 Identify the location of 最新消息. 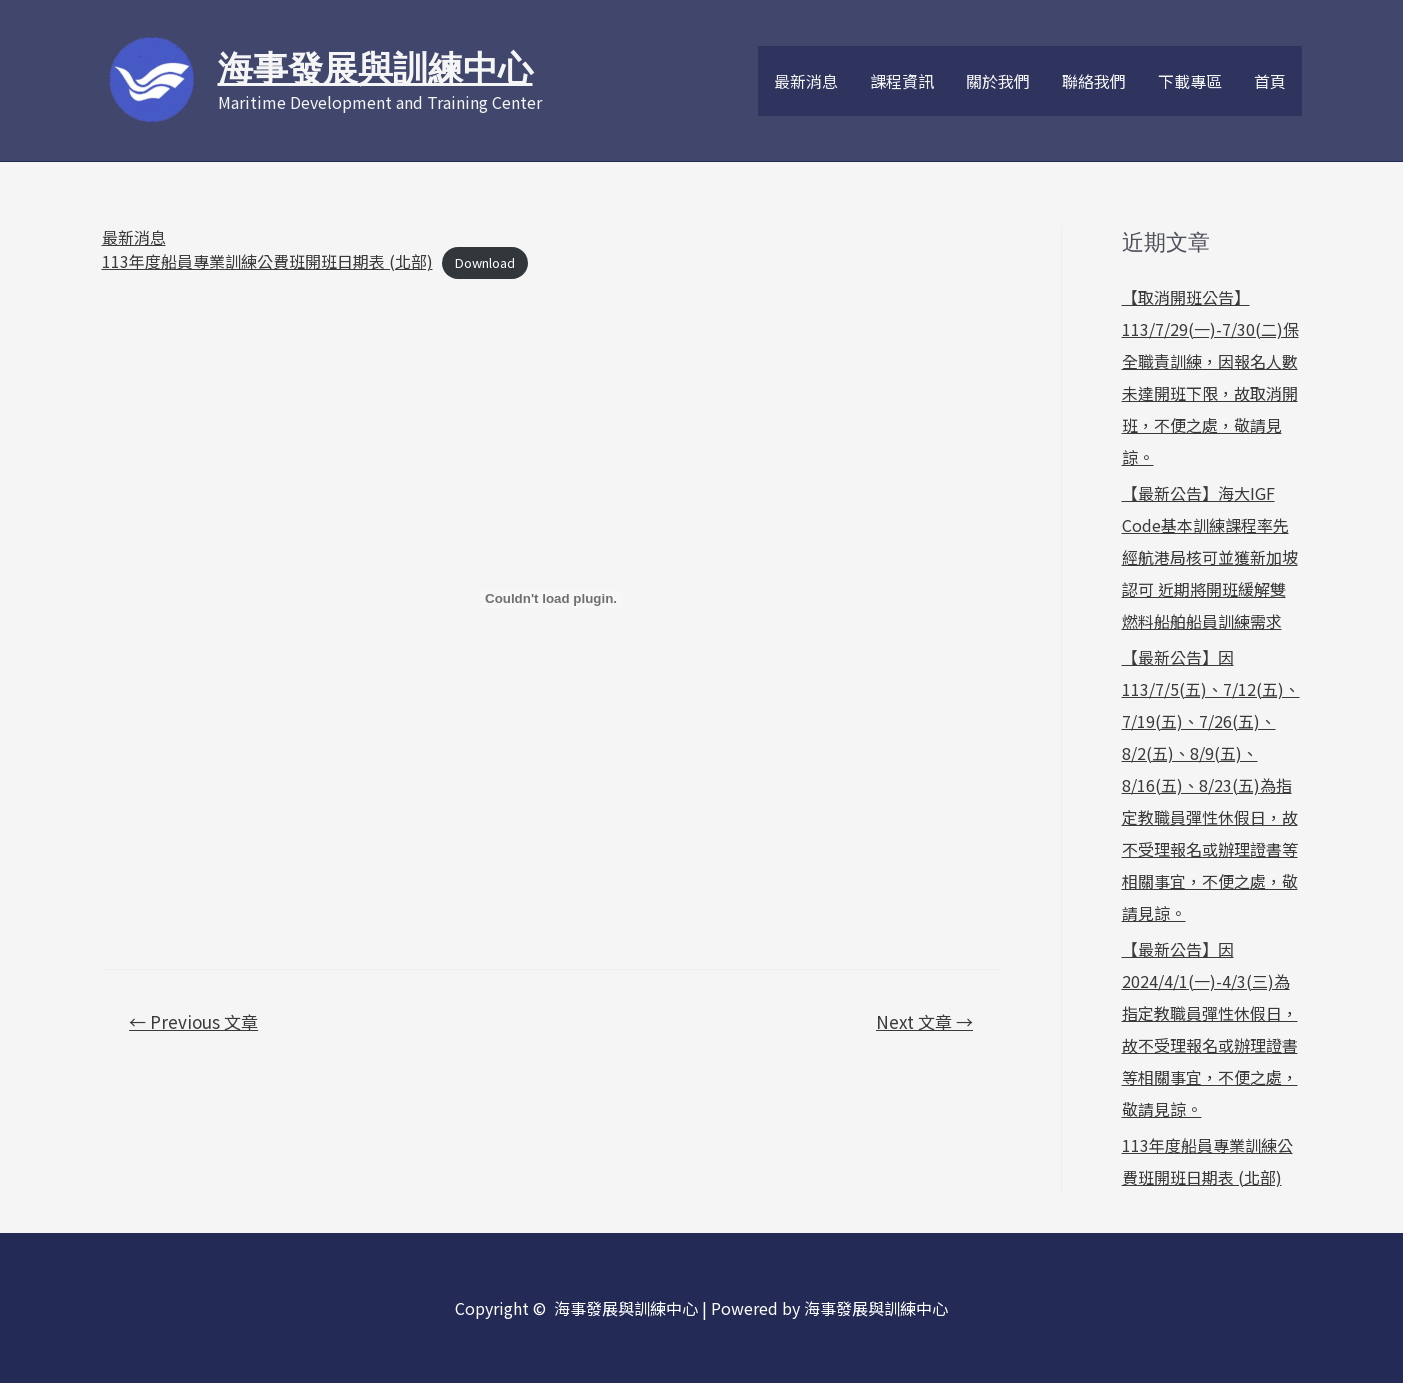
(806, 81).